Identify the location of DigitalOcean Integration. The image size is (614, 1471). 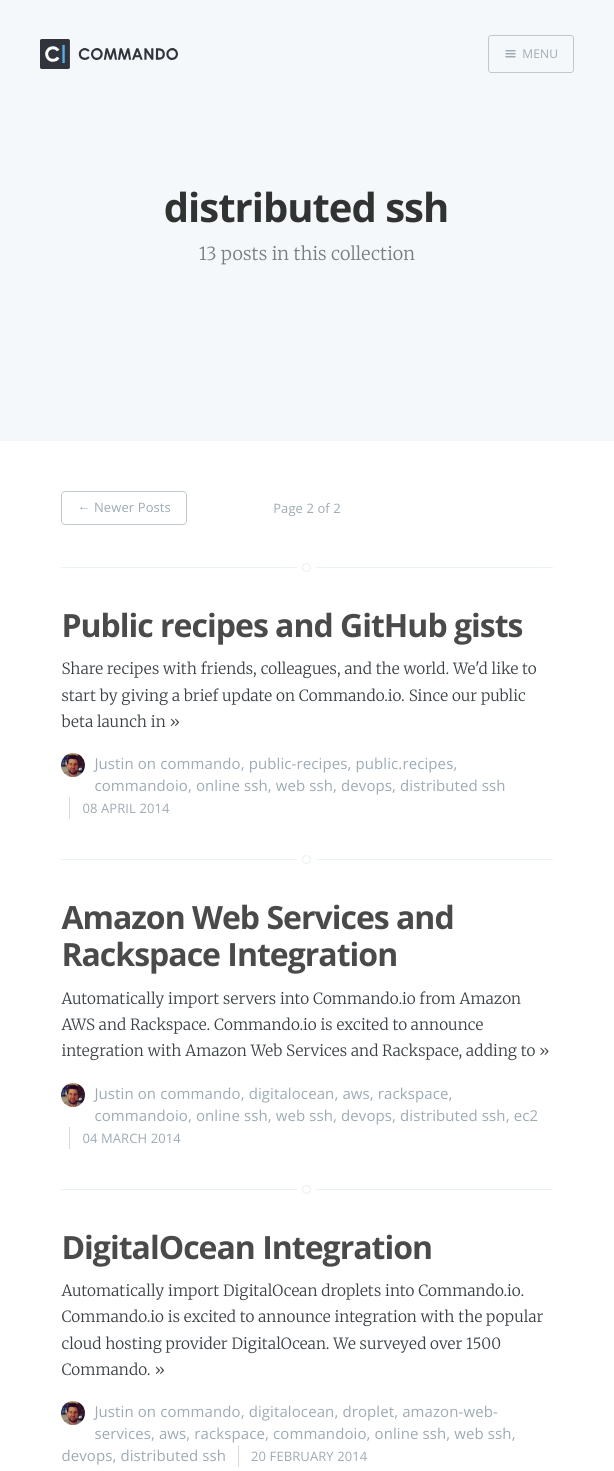
(246, 1247).